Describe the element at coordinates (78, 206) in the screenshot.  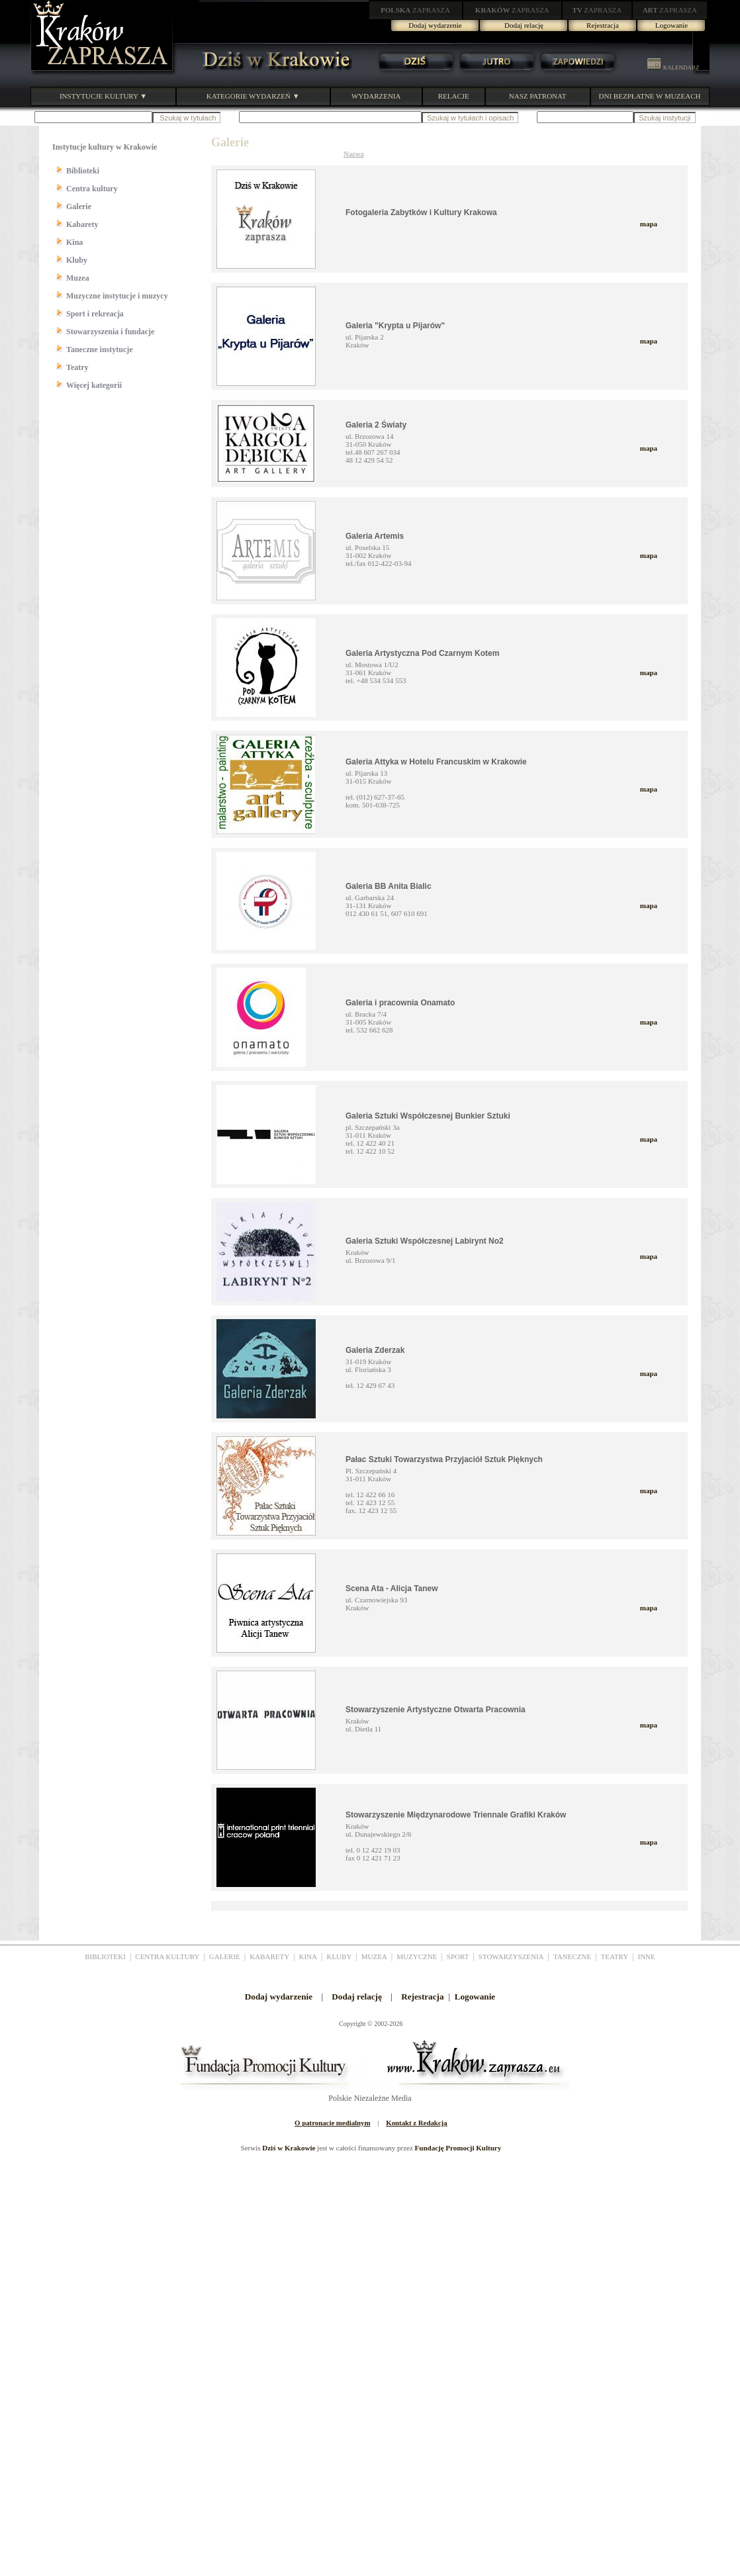
I see `Galerie` at that location.